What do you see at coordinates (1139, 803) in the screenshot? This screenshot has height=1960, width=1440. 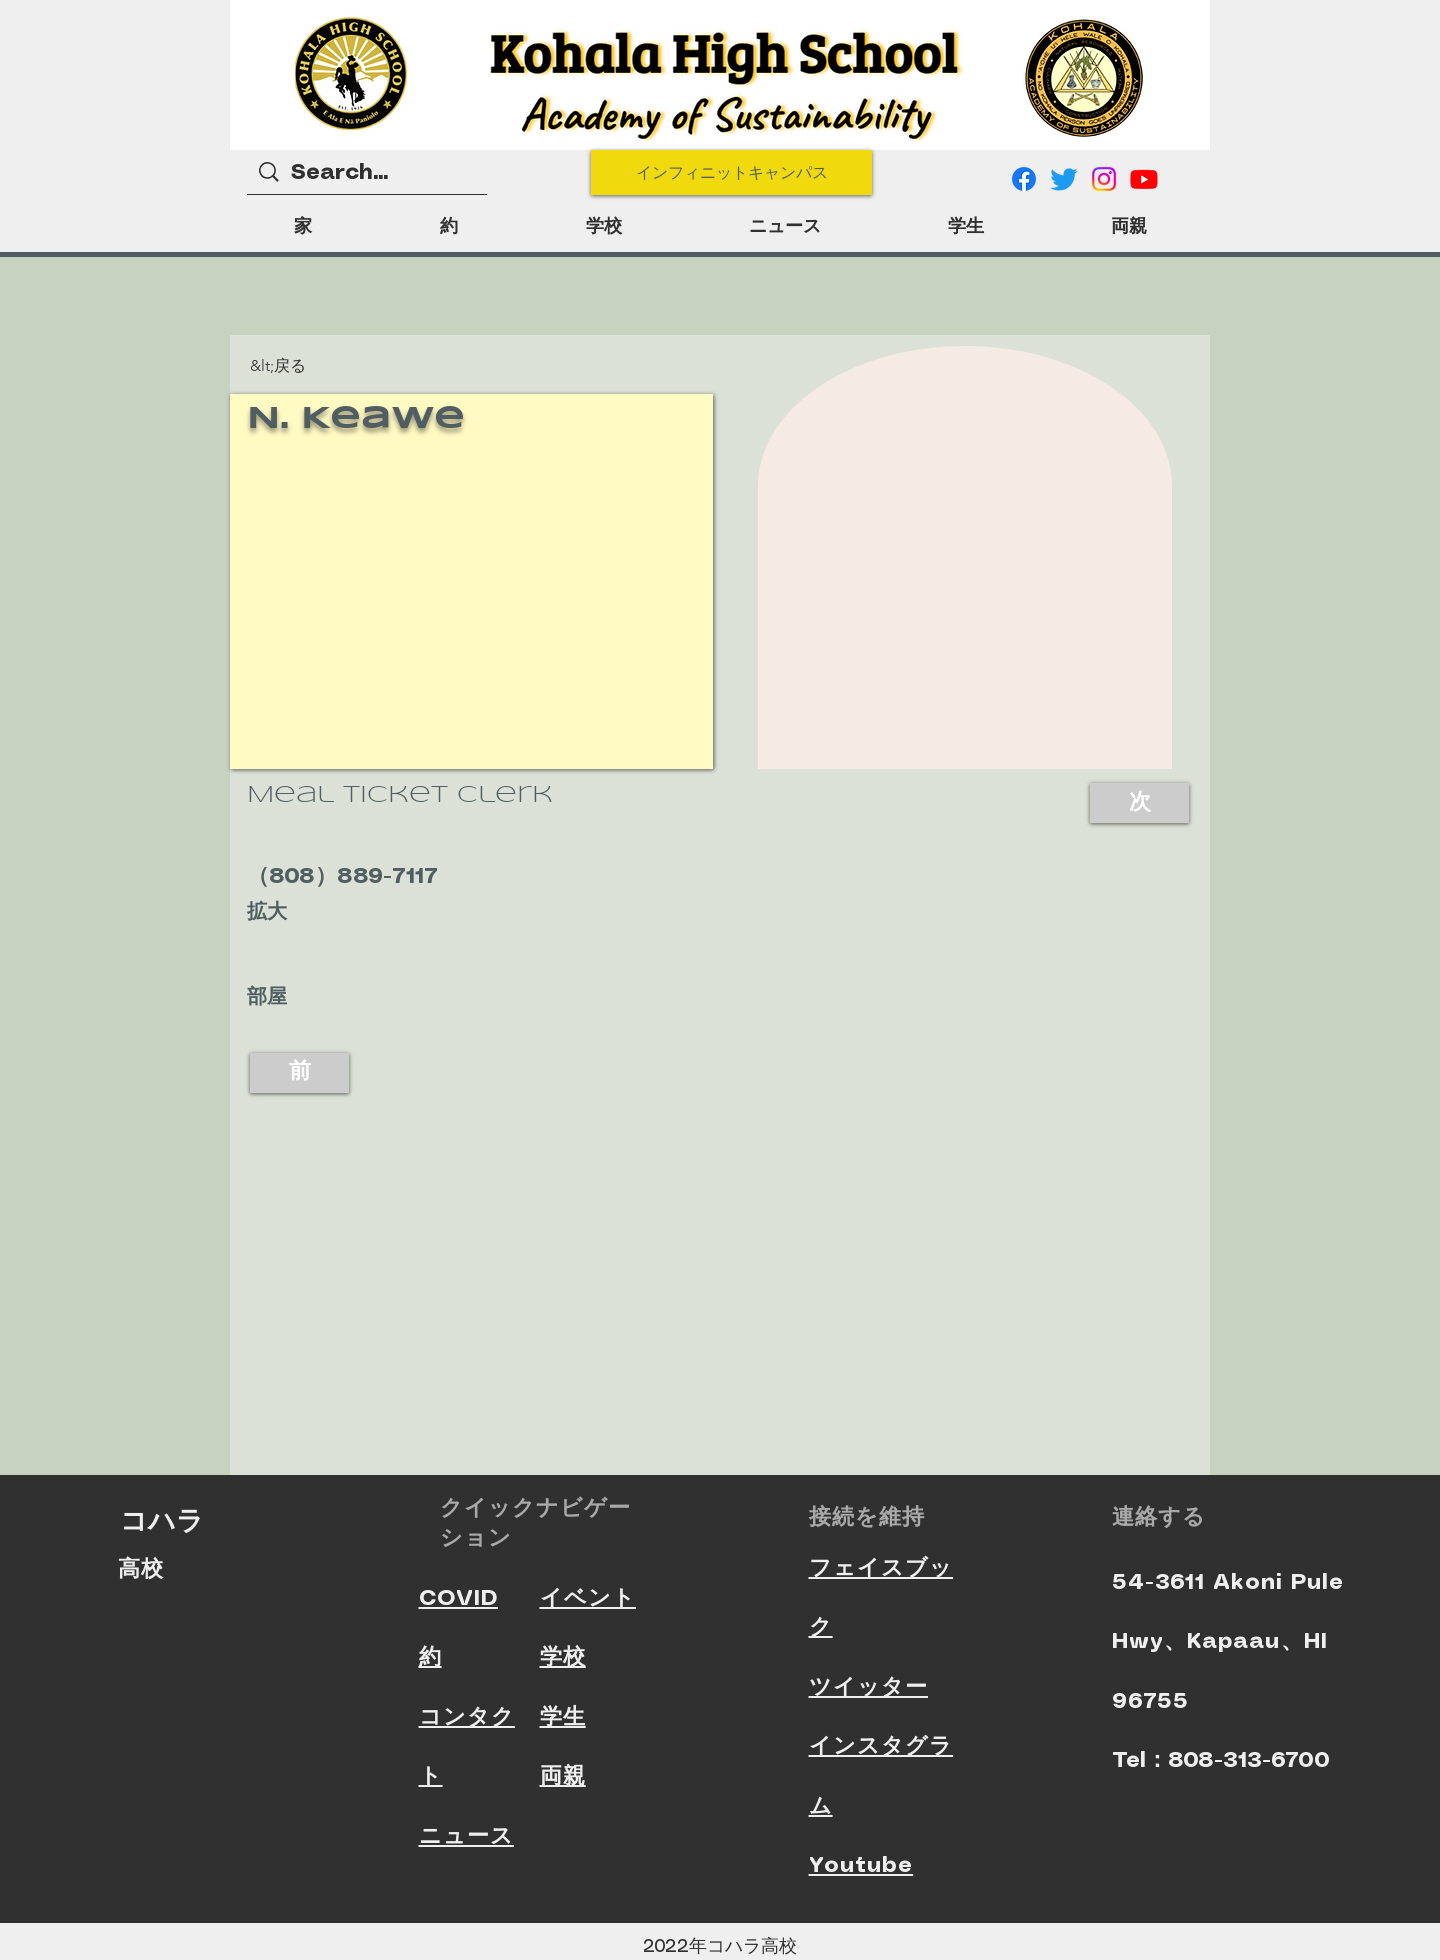 I see `[次]` at bounding box center [1139, 803].